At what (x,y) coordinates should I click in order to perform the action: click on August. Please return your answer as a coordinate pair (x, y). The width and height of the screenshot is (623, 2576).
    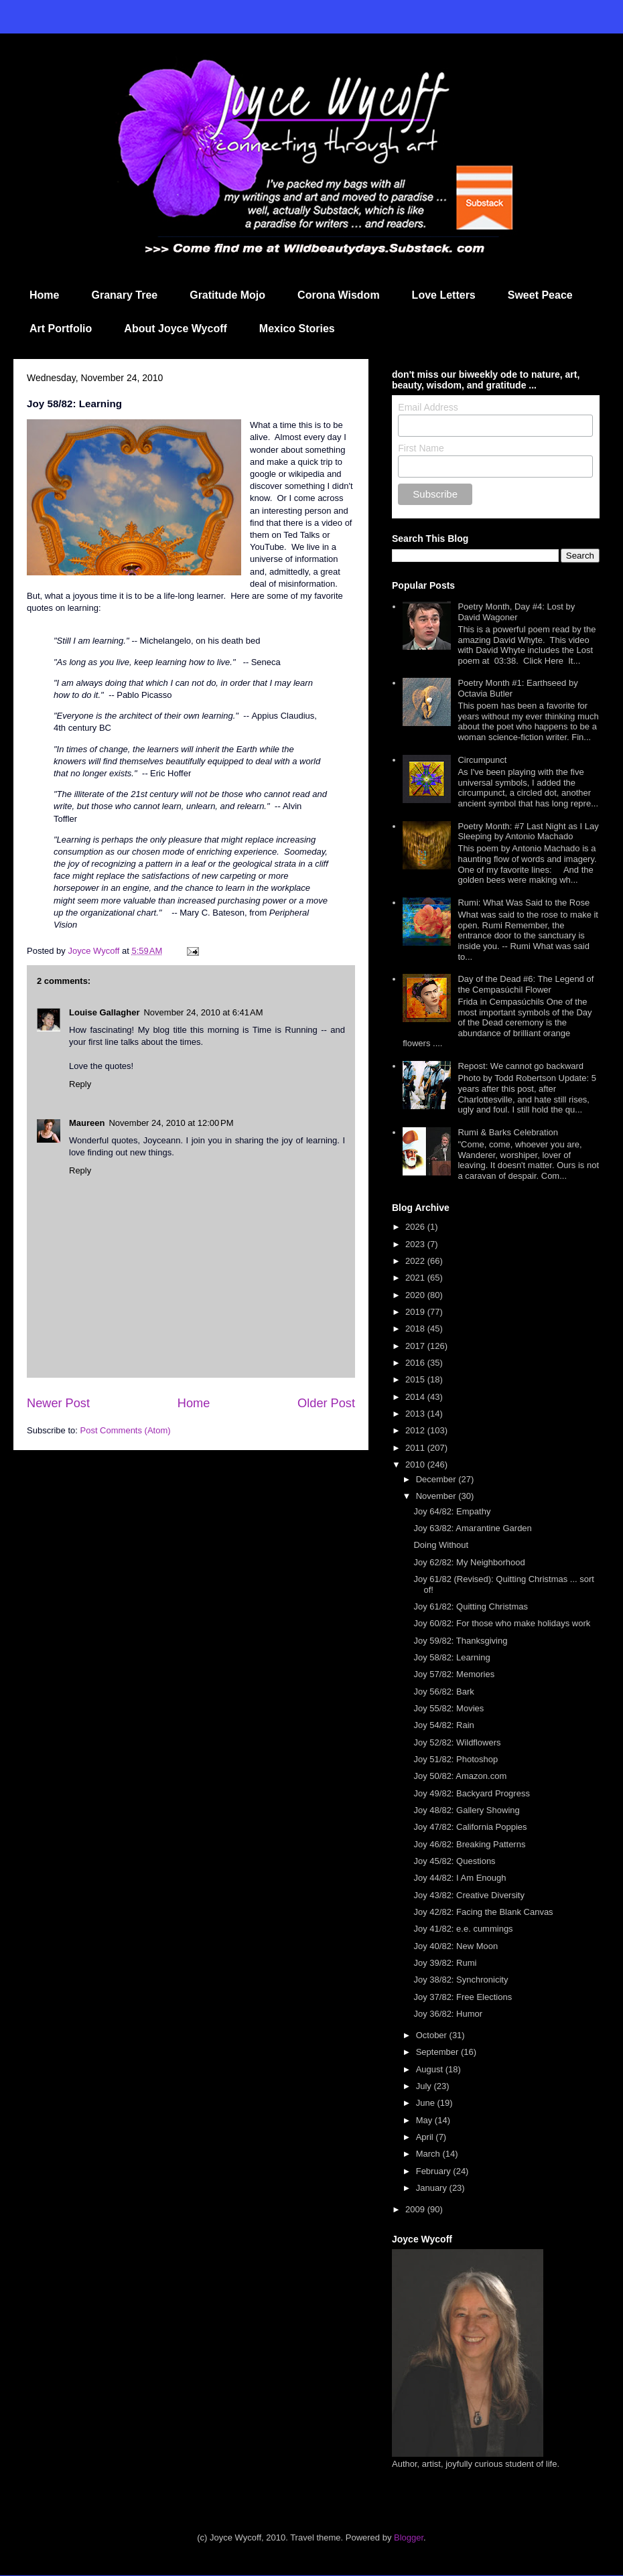
    Looking at the image, I should click on (430, 2069).